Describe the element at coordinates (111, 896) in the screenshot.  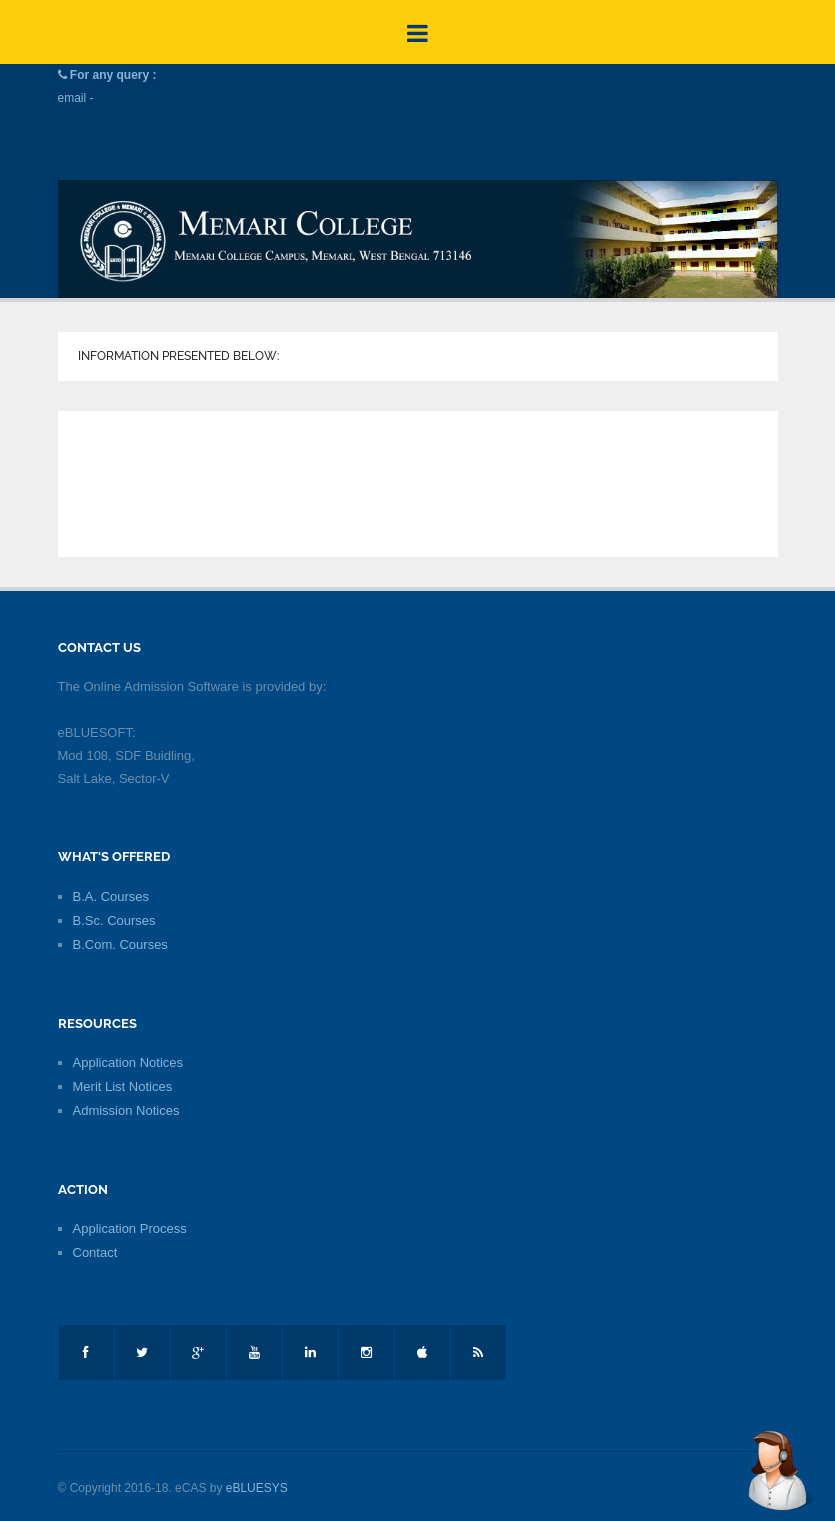
I see `B.A. Courses` at that location.